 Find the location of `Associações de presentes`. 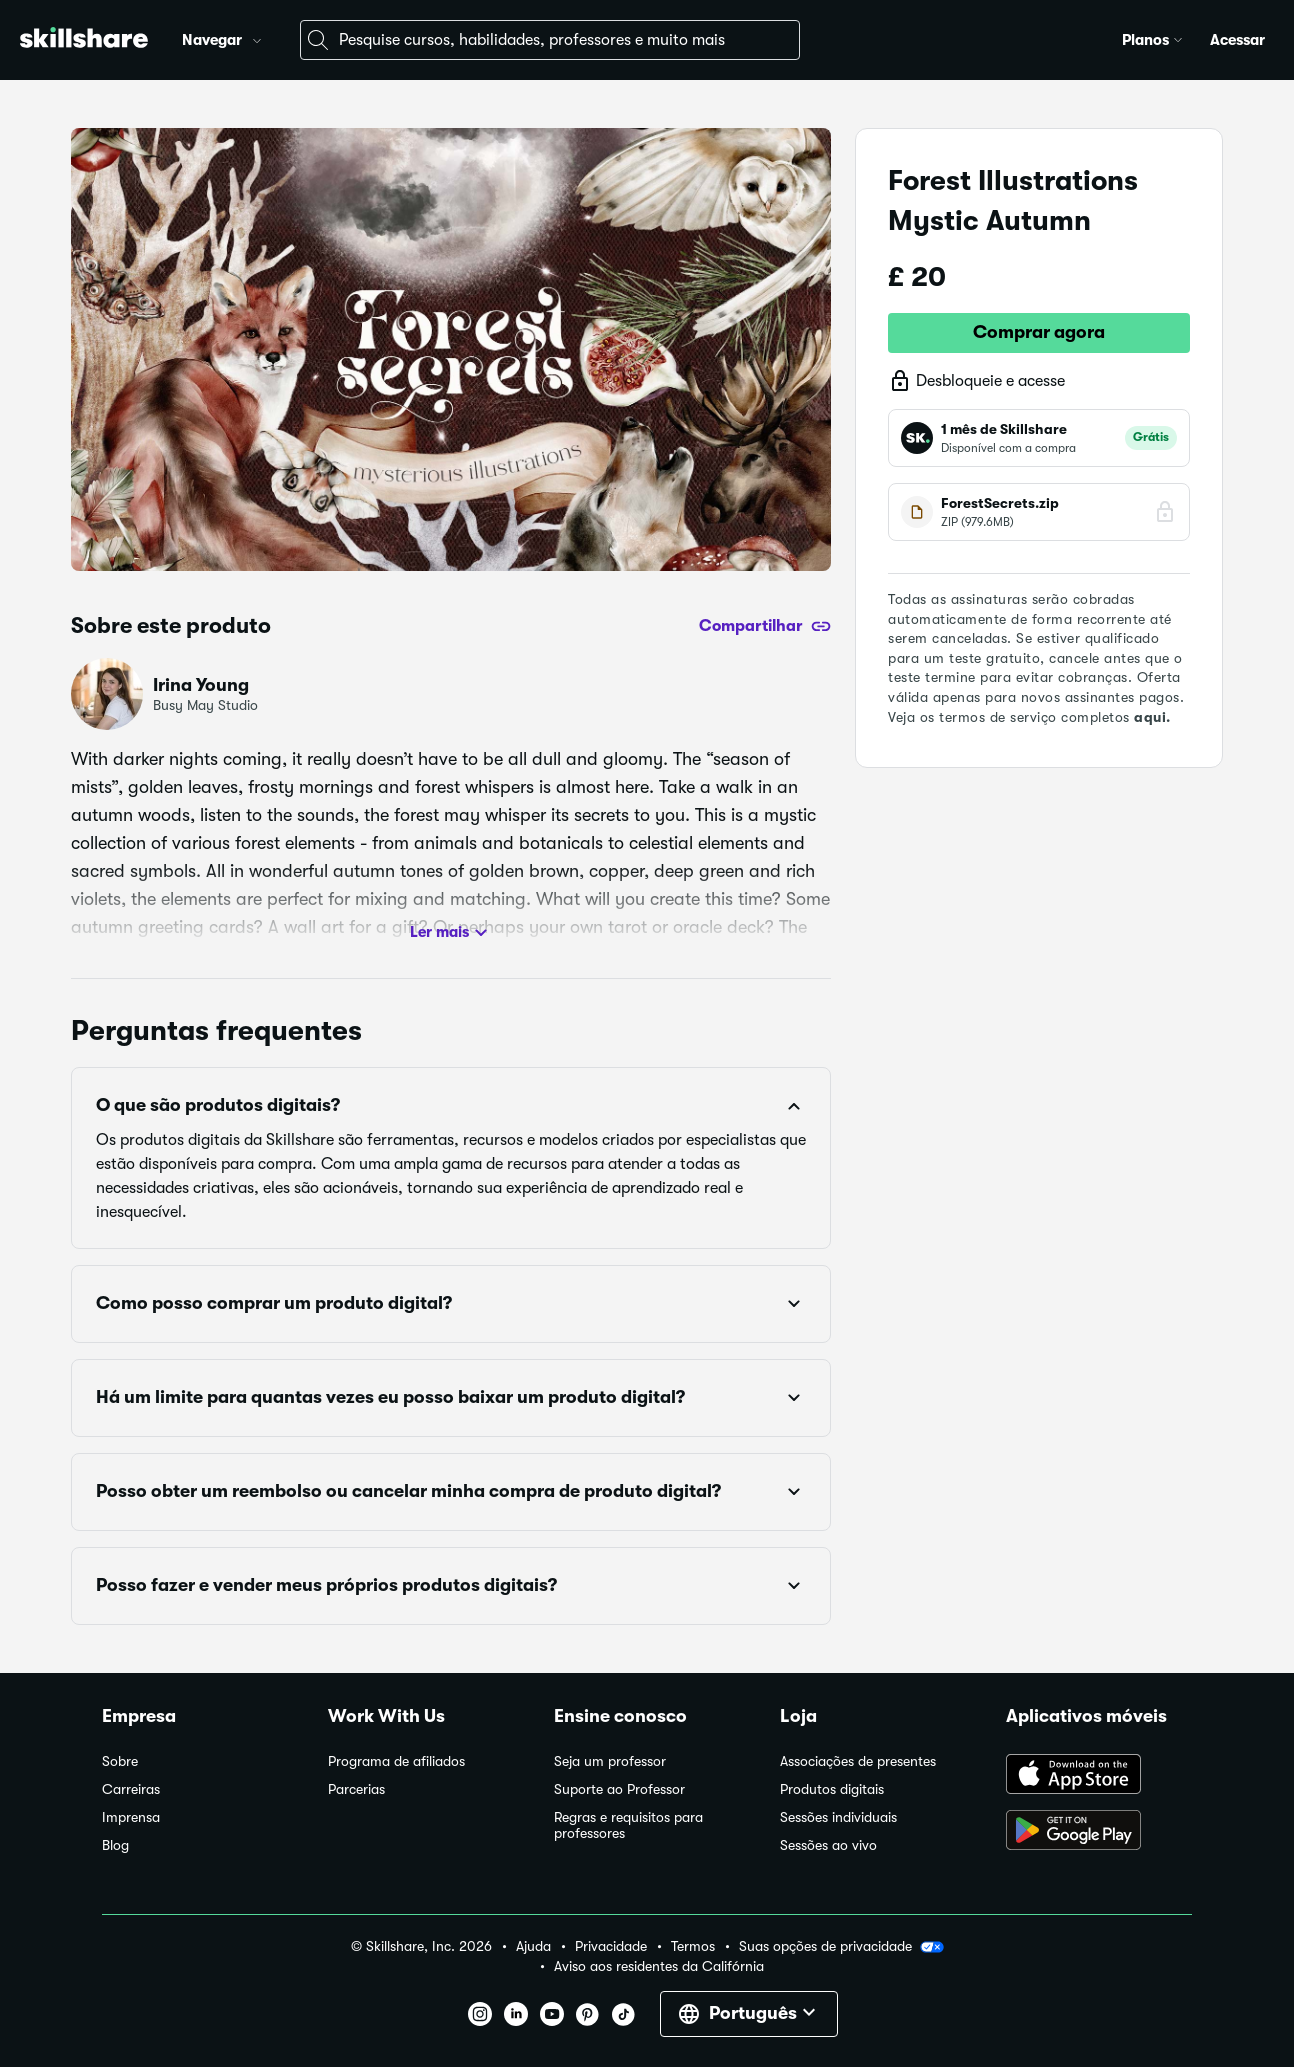

Associações de presentes is located at coordinates (858, 1761).